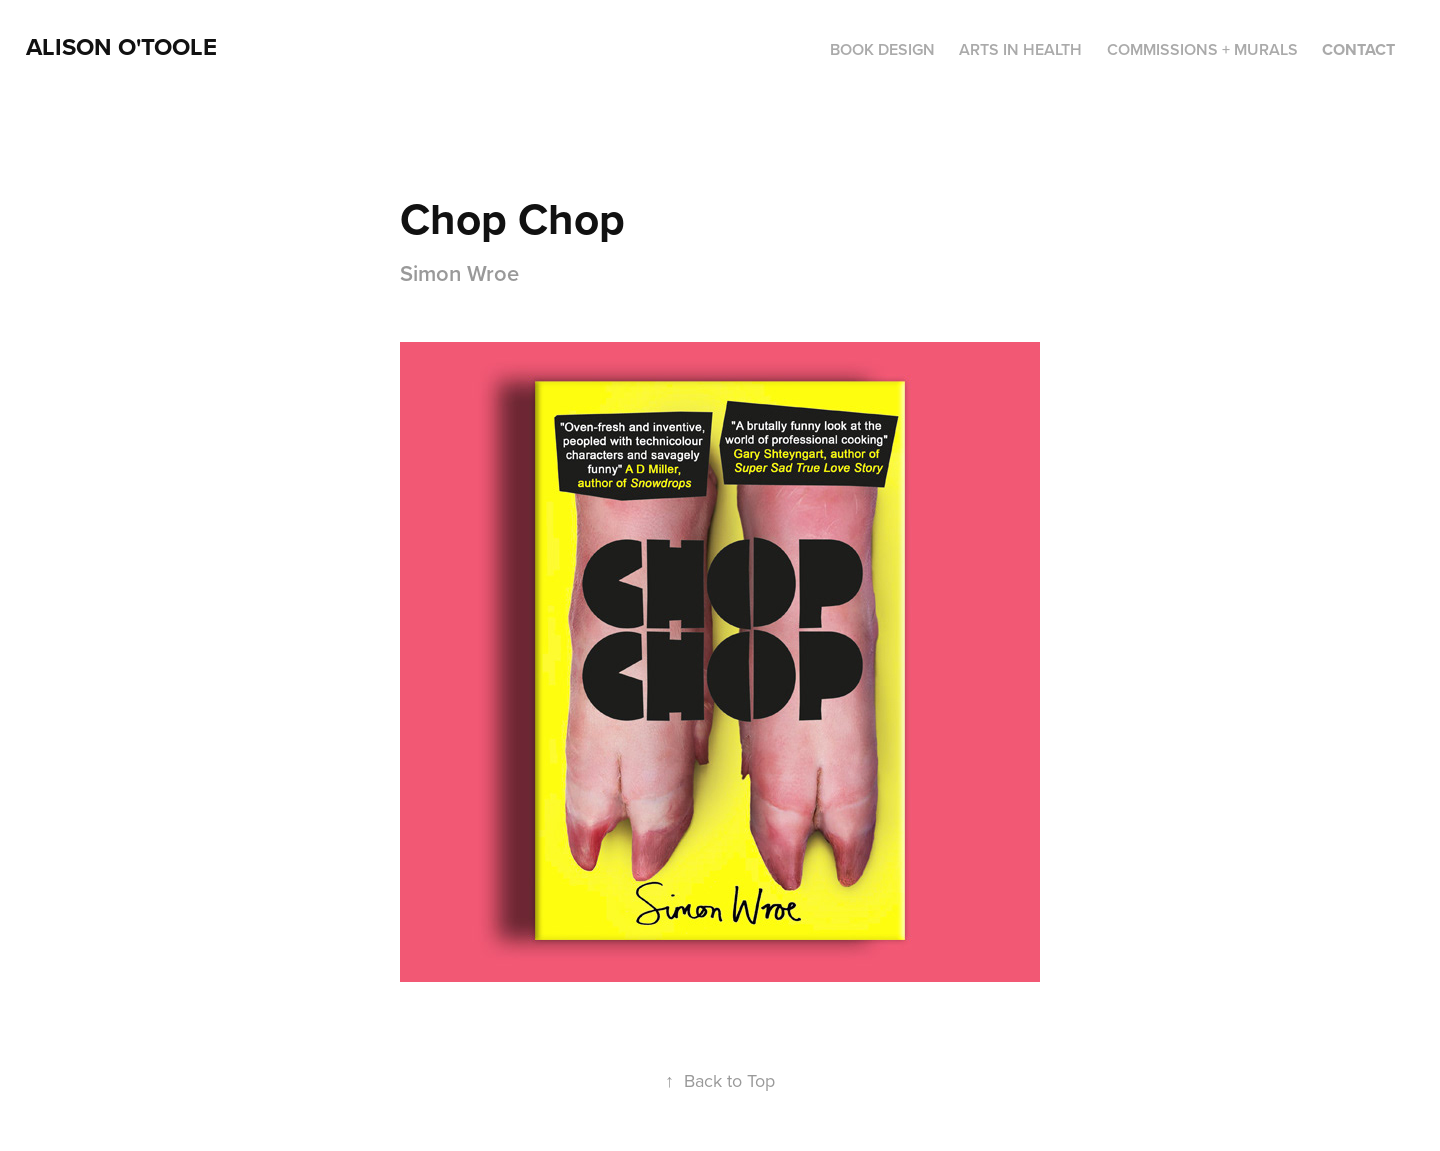 The width and height of the screenshot is (1440, 1151). Describe the element at coordinates (1202, 49) in the screenshot. I see `COMMISSIONS + MURALS` at that location.